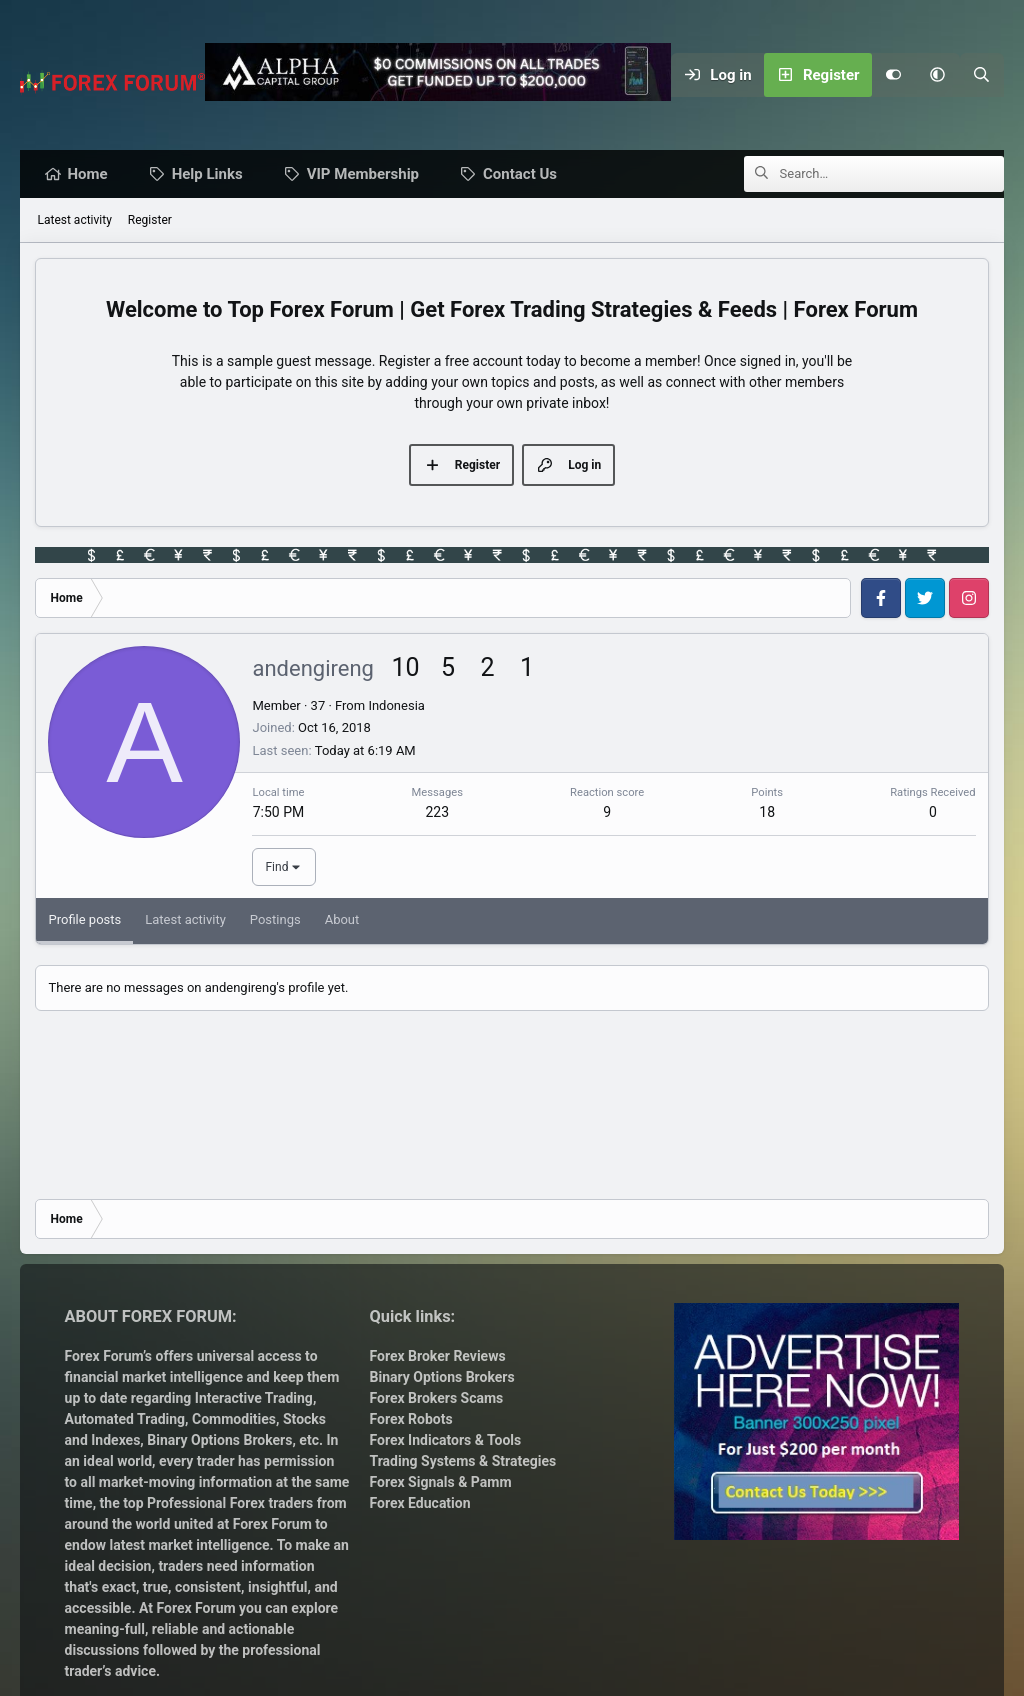 The height and width of the screenshot is (1696, 1024). Describe the element at coordinates (218, 1440) in the screenshot. I see `Binary Options Brokers` at that location.